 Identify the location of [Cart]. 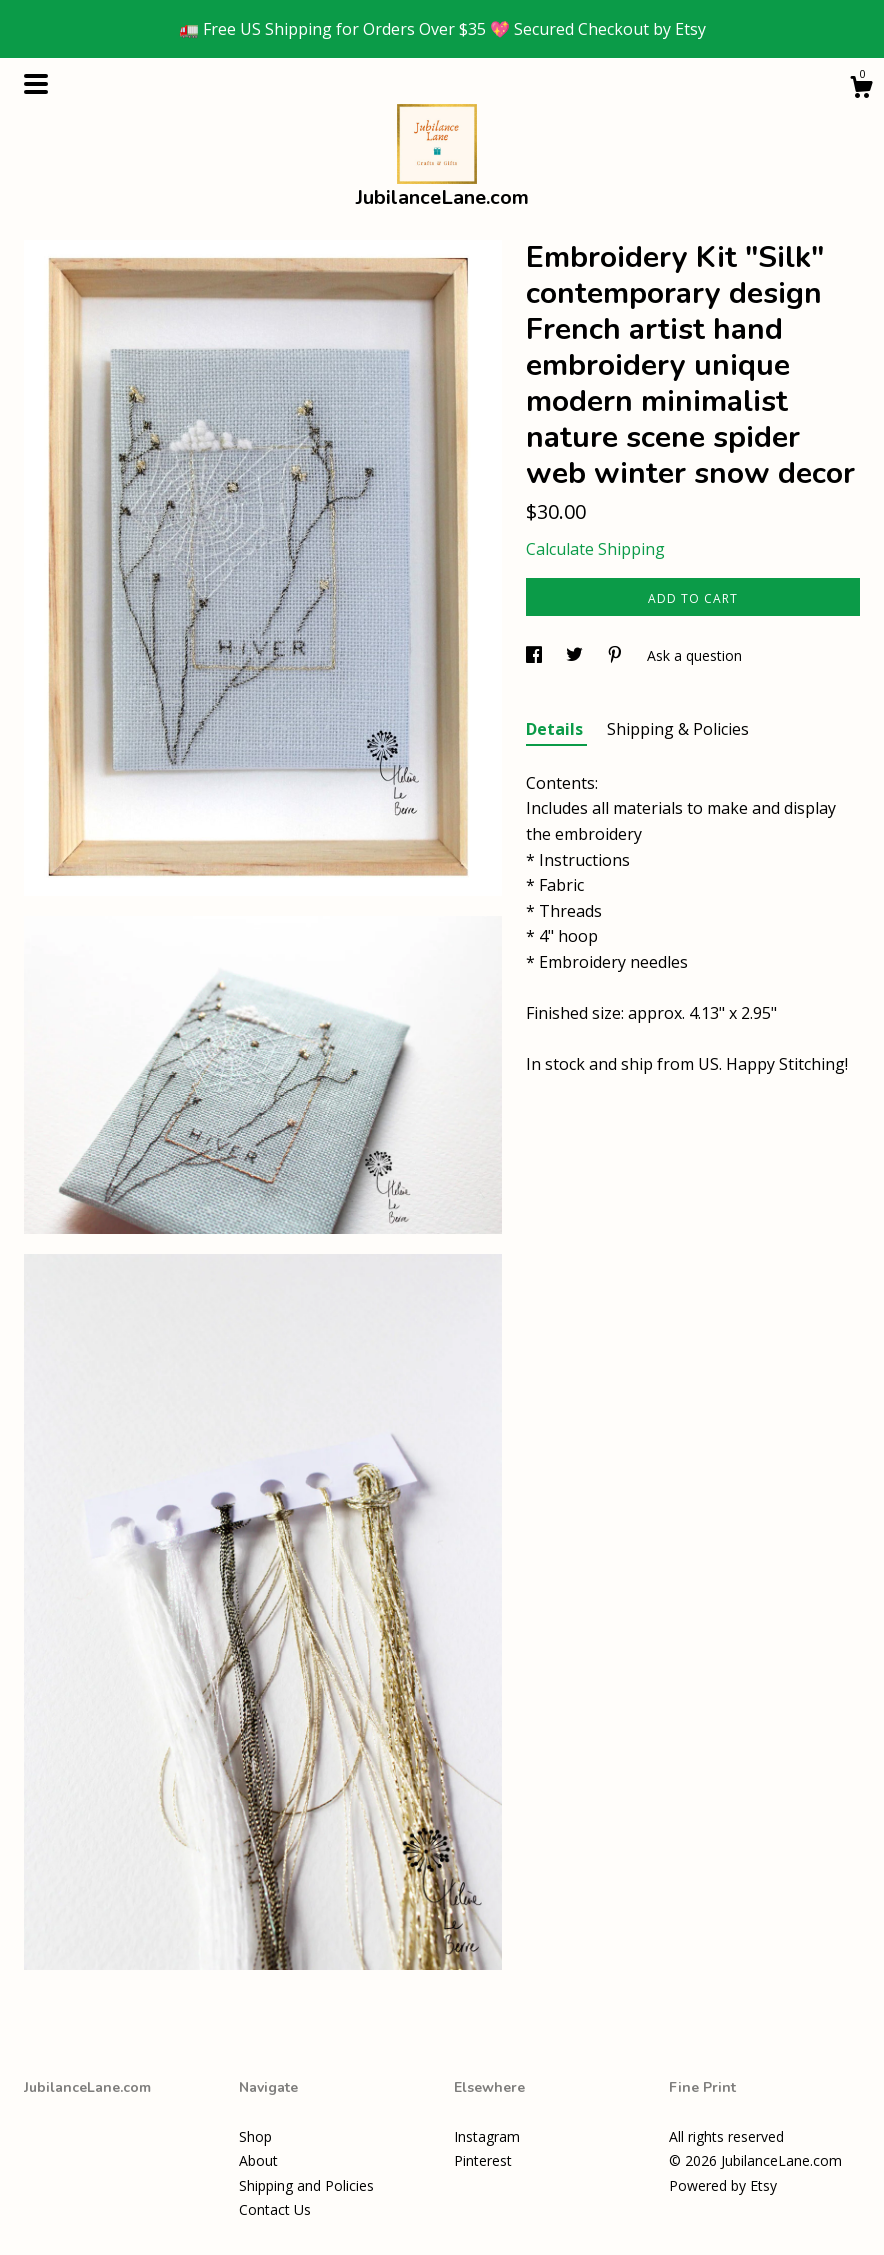
(861, 89).